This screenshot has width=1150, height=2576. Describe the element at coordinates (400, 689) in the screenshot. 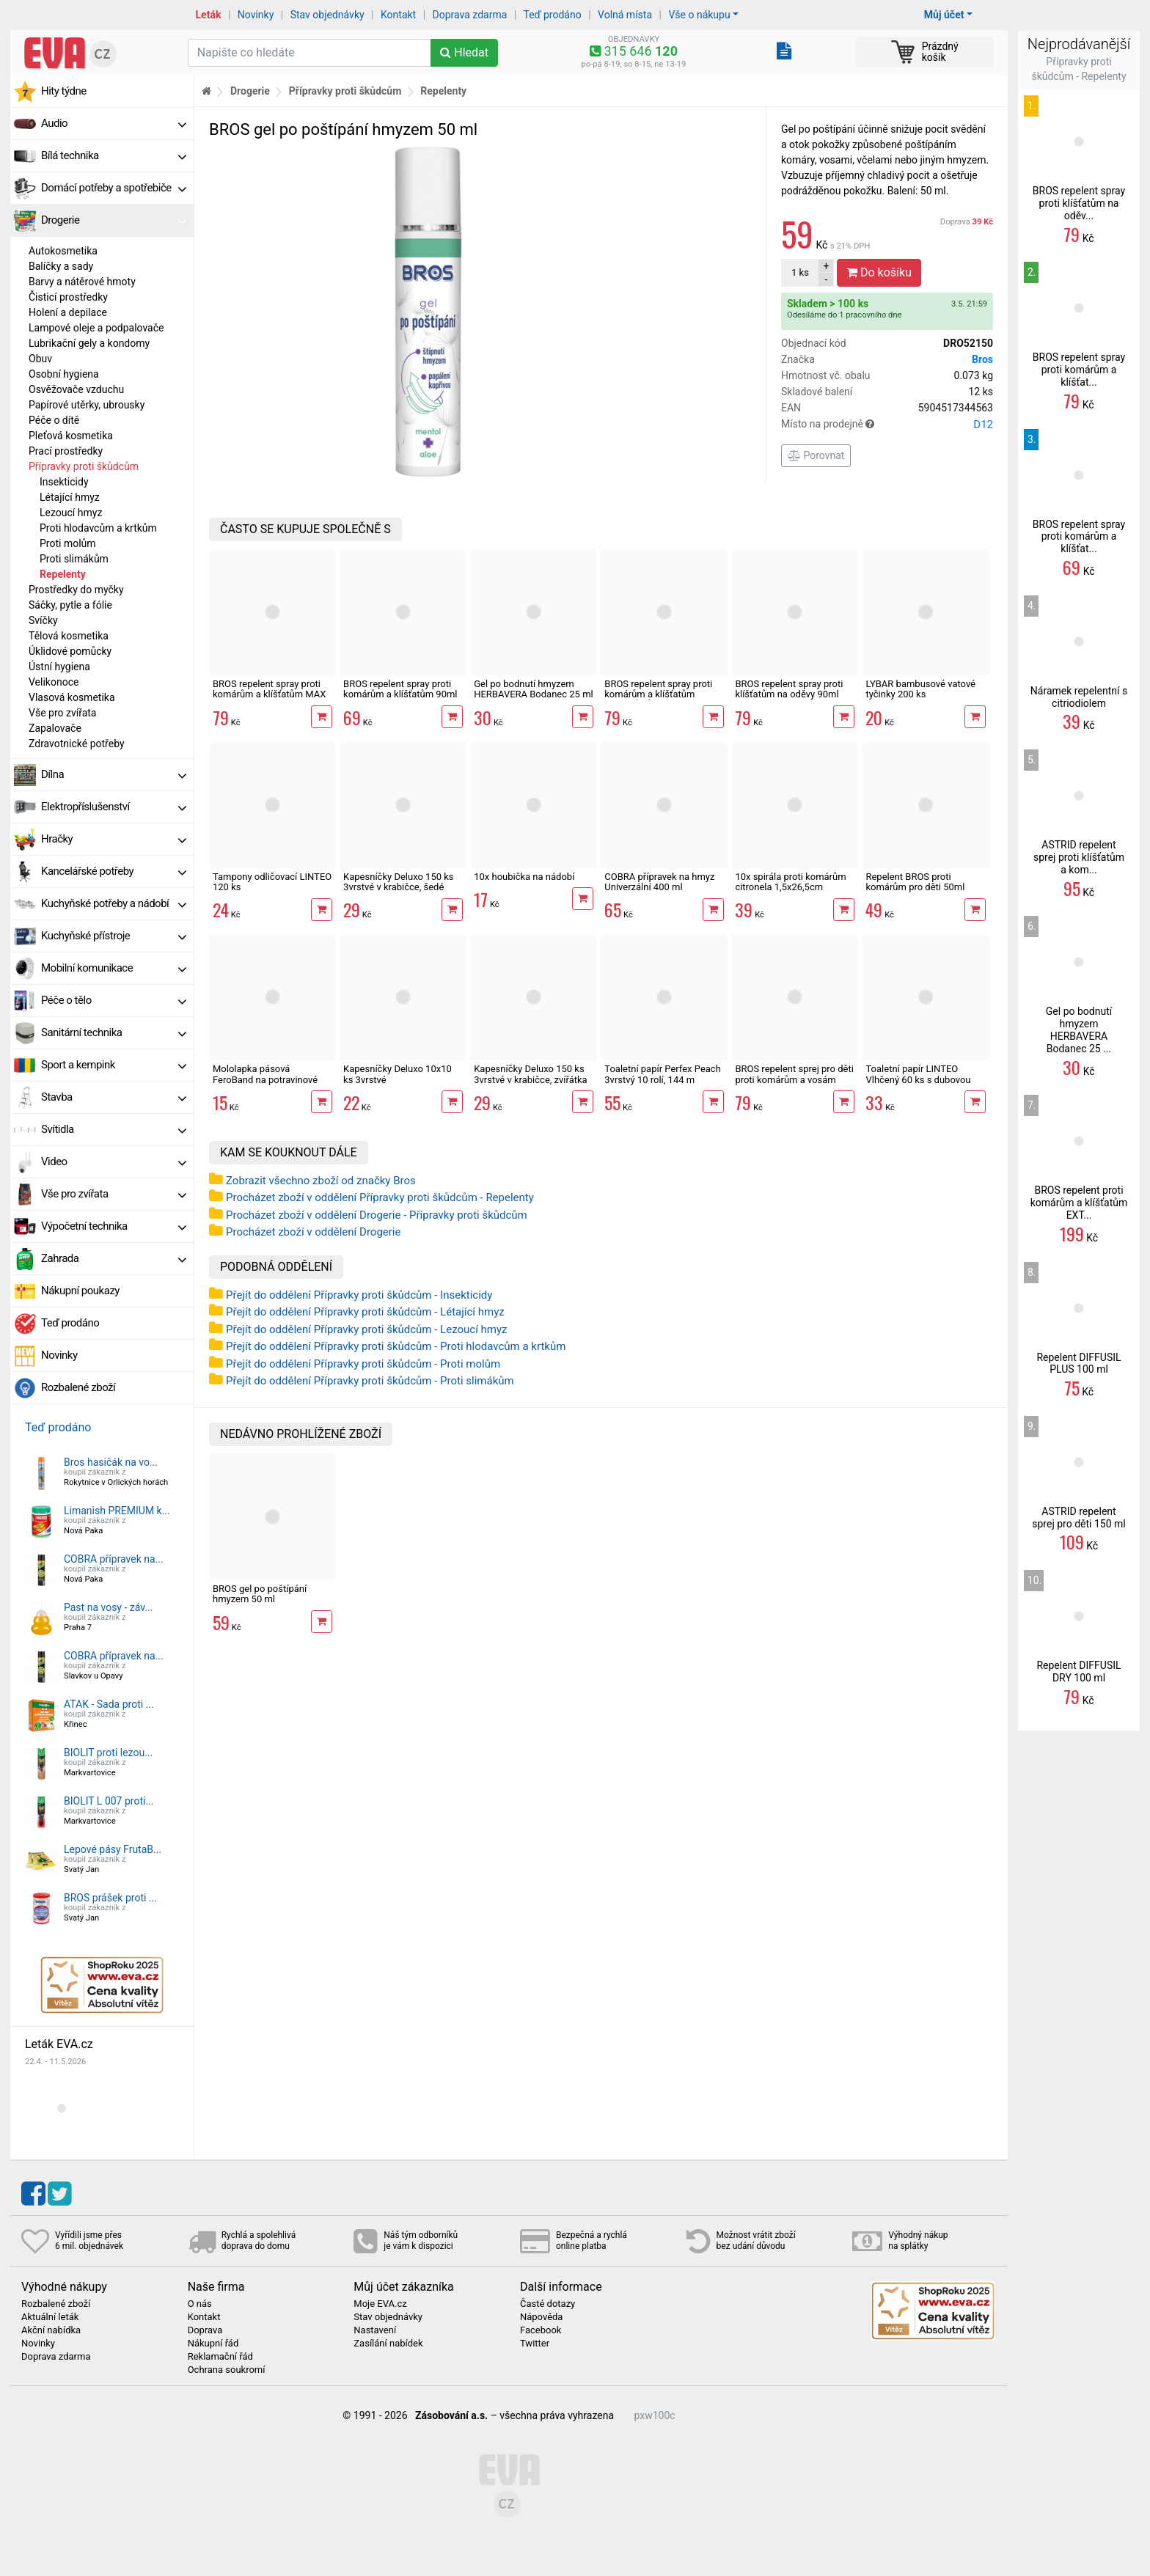

I see `BROS repelent spray proti komárům a klíšťatům 90ml` at that location.